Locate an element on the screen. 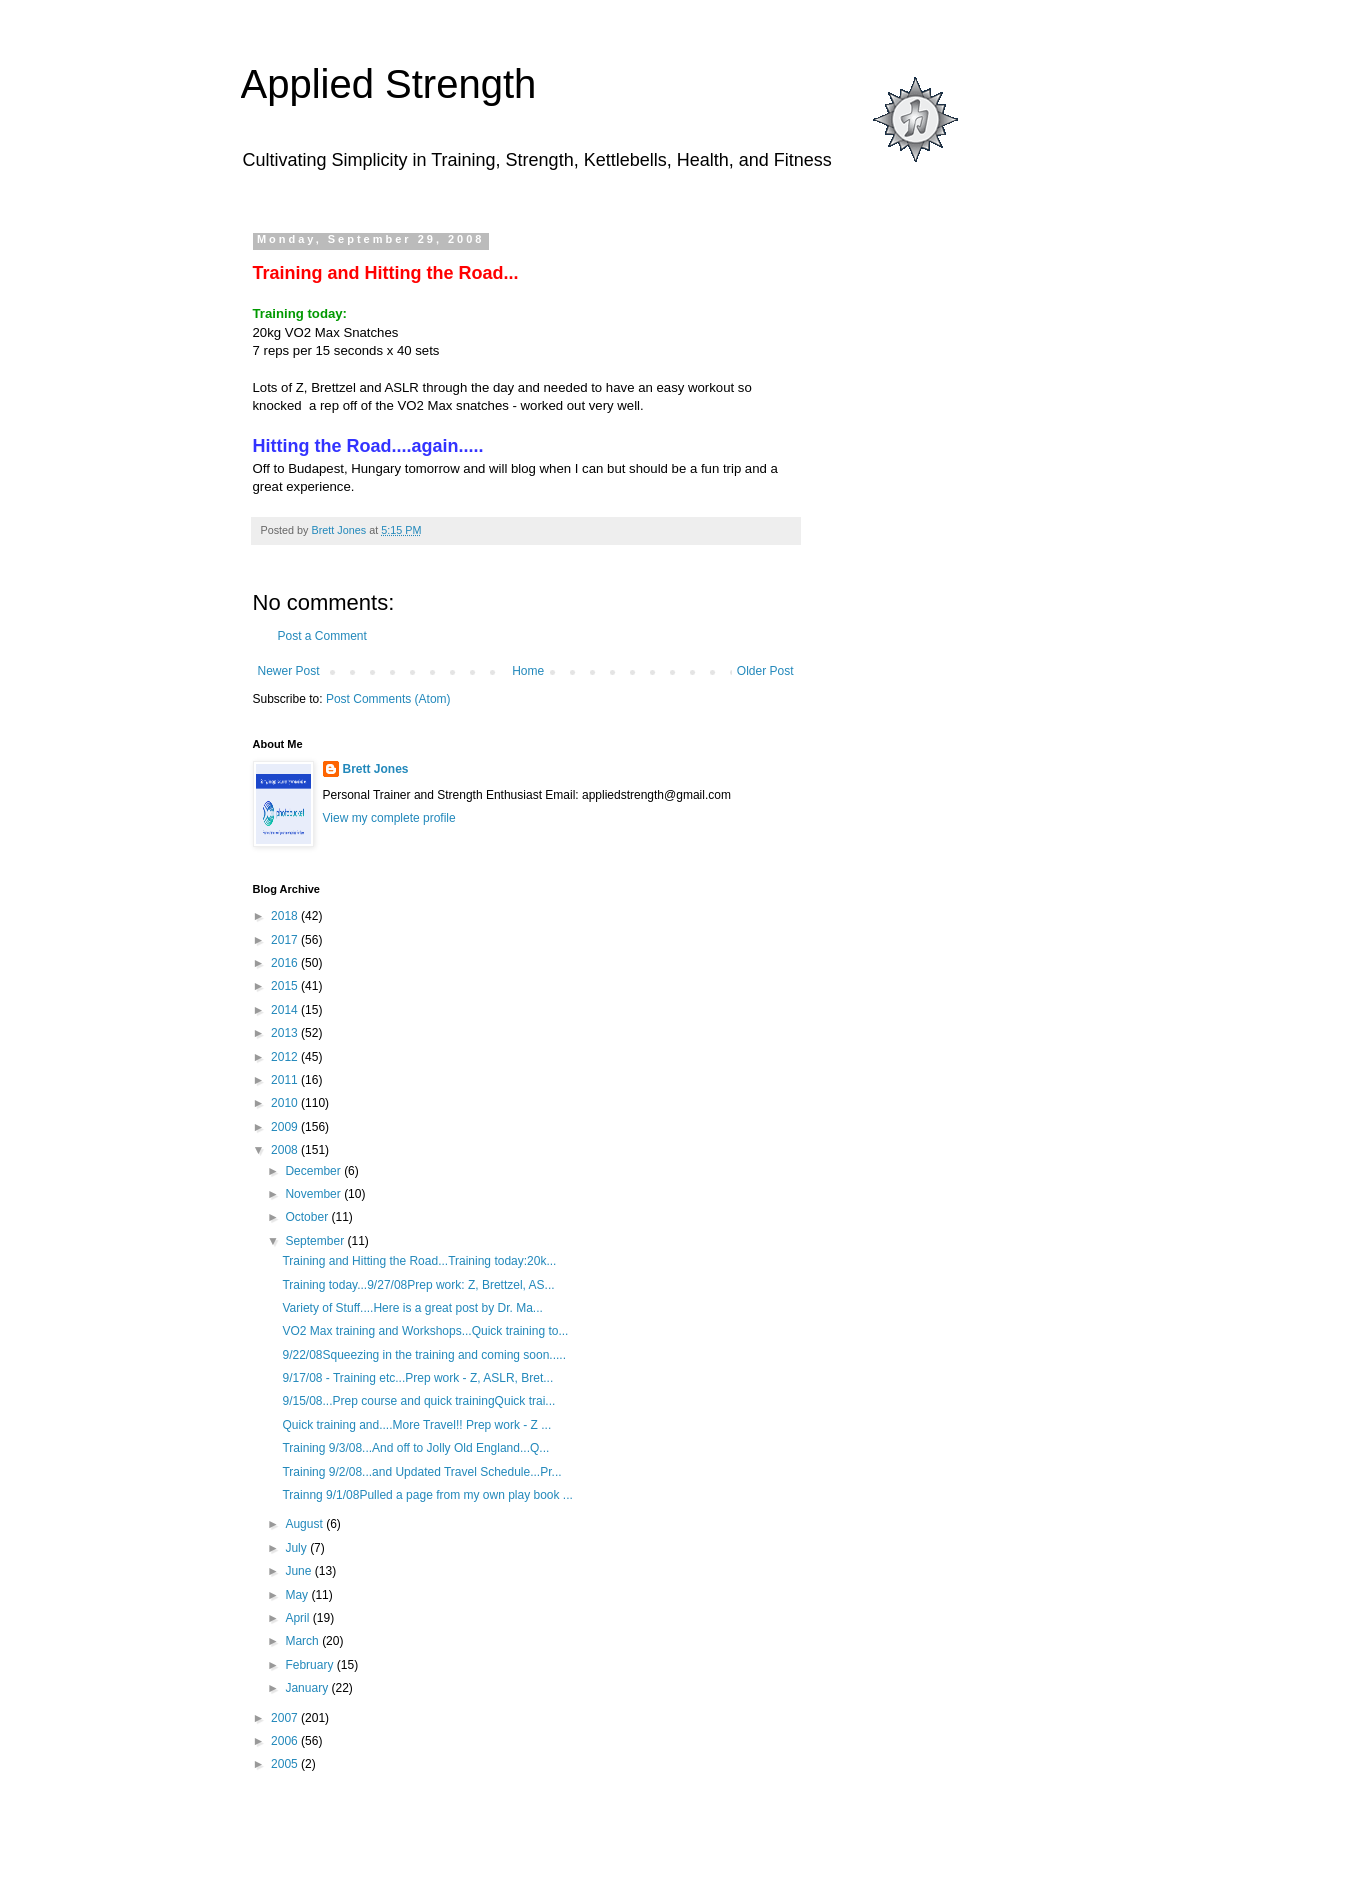 This screenshot has width=1361, height=1880. 2005 is located at coordinates (286, 1764).